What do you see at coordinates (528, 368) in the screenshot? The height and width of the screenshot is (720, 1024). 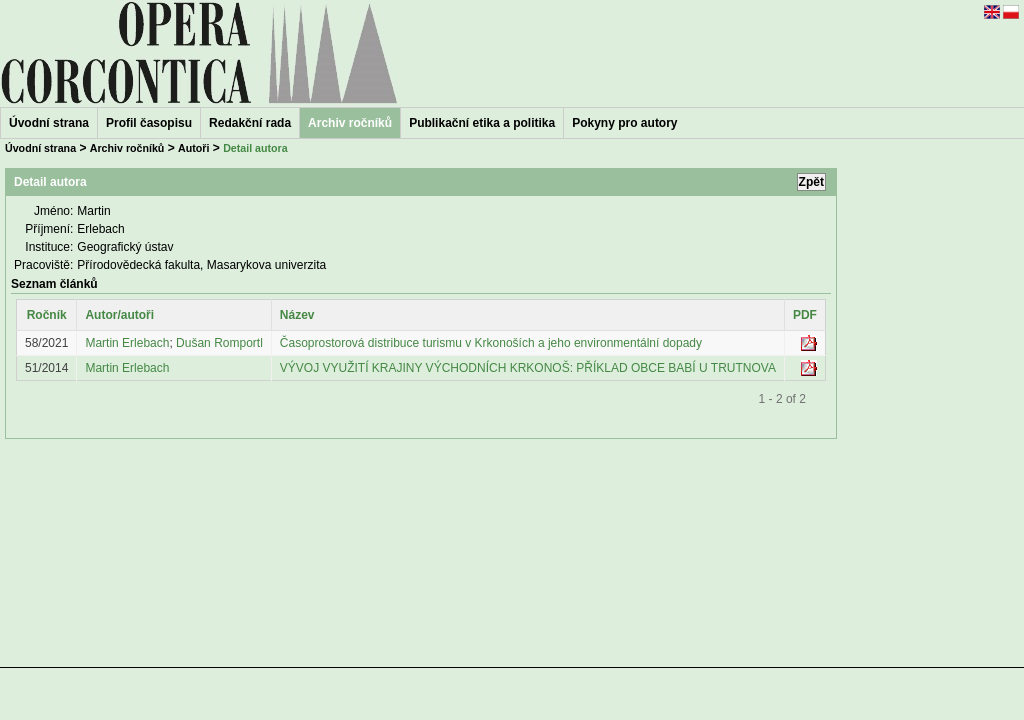 I see `VÝVOJ VYUŽITÍ KRAJINY VÝCHODNÍCH KRKONOŠ: PŘÍKLAD OBCE BABÍ U TRUTNOVA` at bounding box center [528, 368].